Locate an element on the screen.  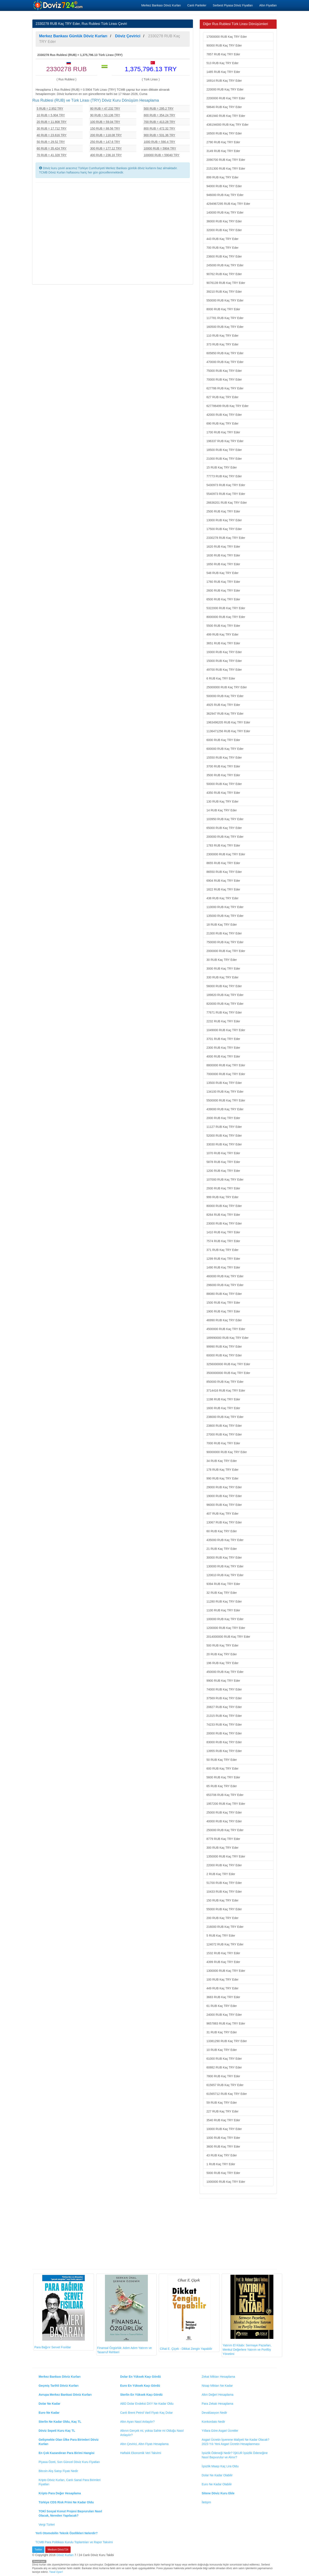
Yasal Uyarı! is located at coordinates (56, 2571).